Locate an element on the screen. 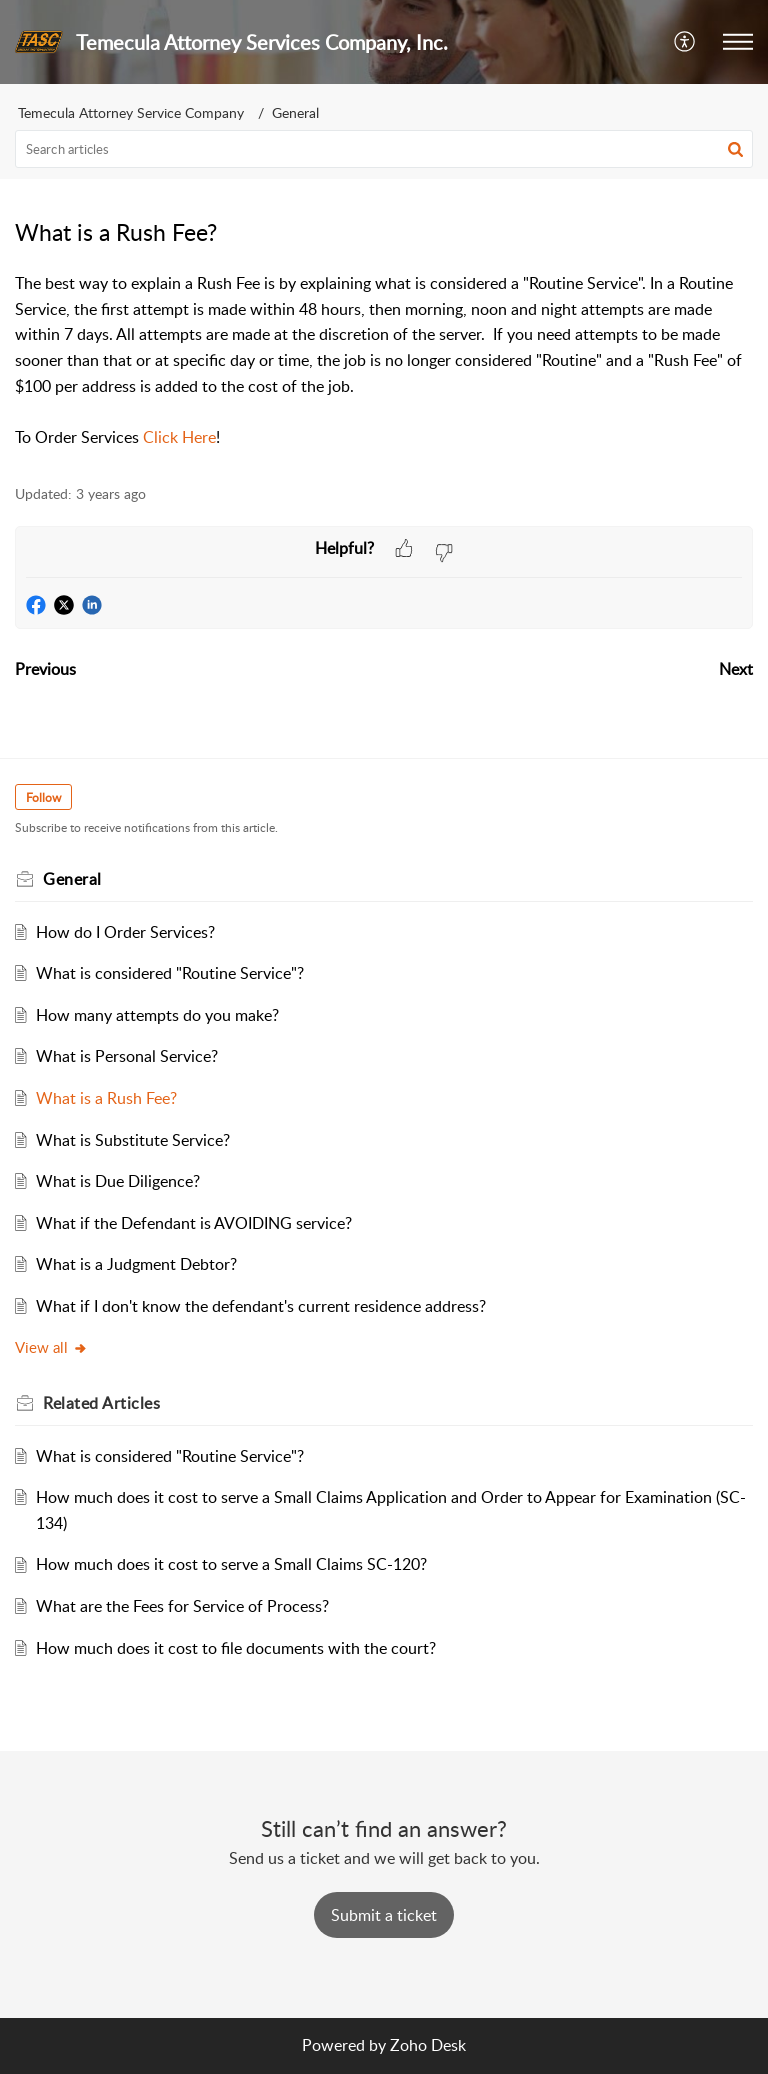 The height and width of the screenshot is (2074, 768). [paragraph] is located at coordinates (384, 360).